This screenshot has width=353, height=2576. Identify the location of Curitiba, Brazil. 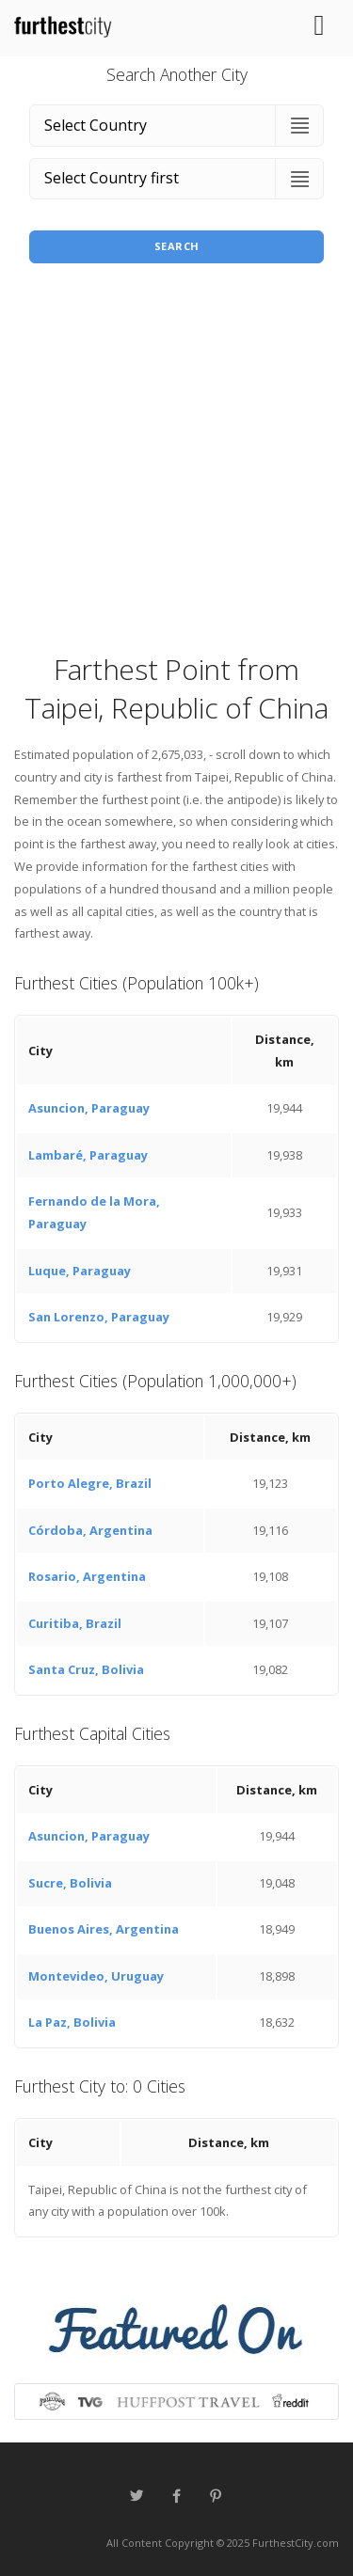
(74, 1623).